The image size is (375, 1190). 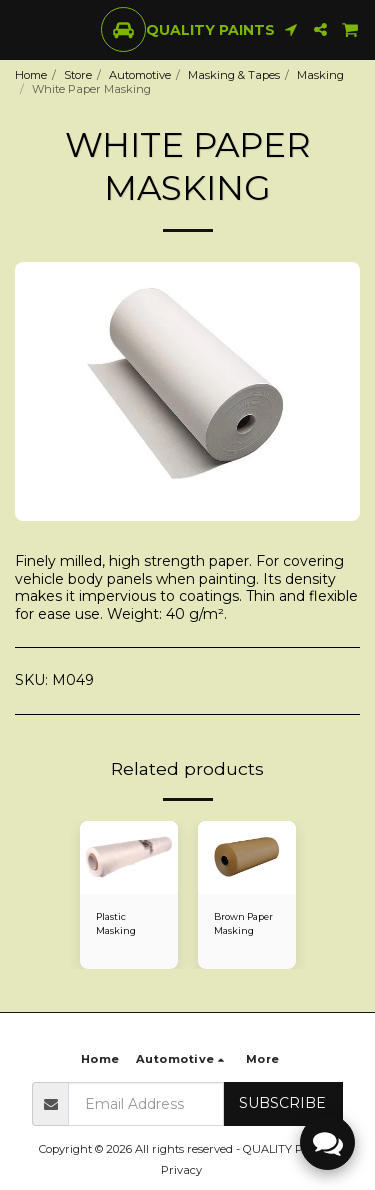 What do you see at coordinates (116, 923) in the screenshot?
I see `Plastic Masking` at bounding box center [116, 923].